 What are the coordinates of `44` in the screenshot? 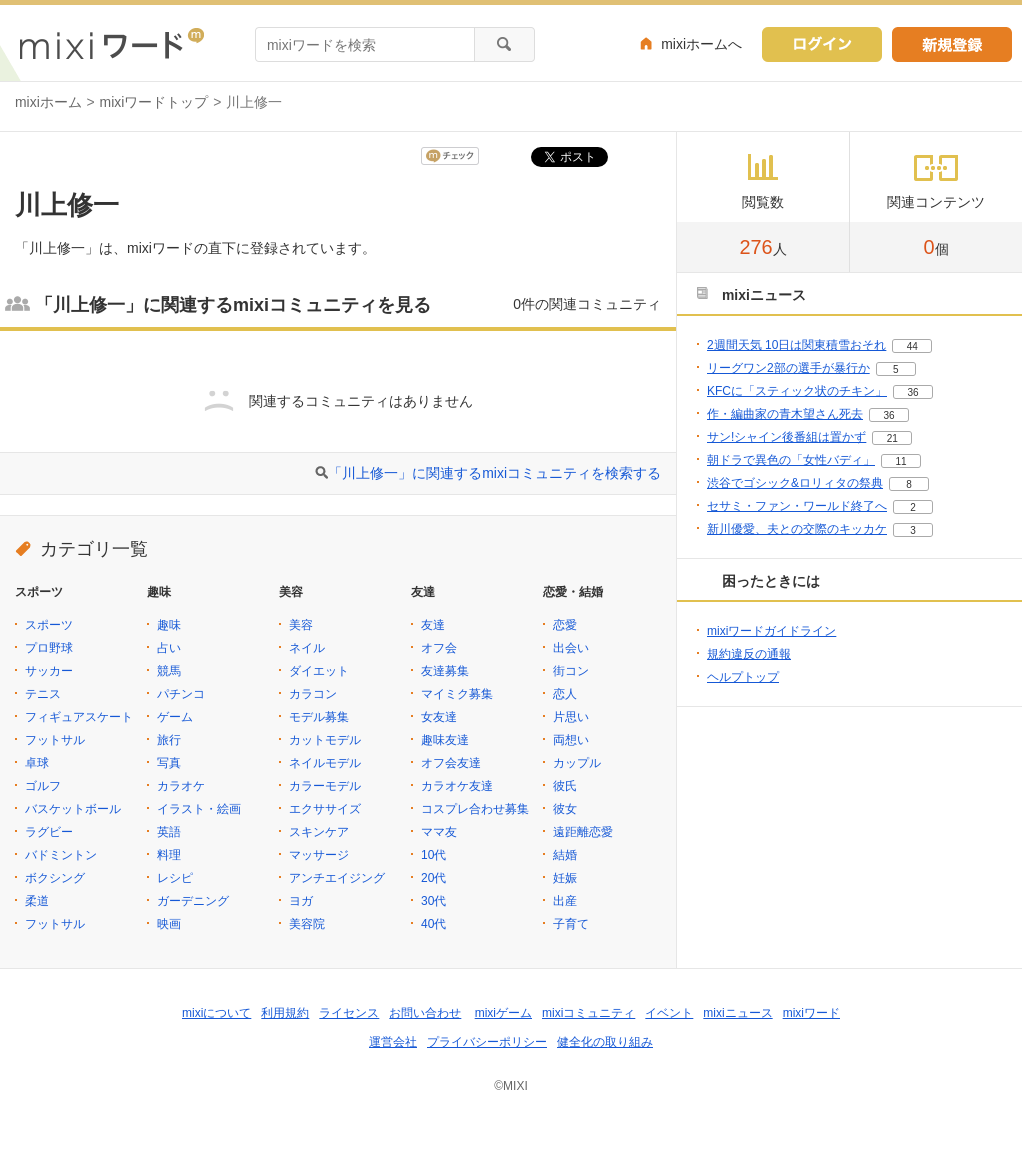 It's located at (912, 346).